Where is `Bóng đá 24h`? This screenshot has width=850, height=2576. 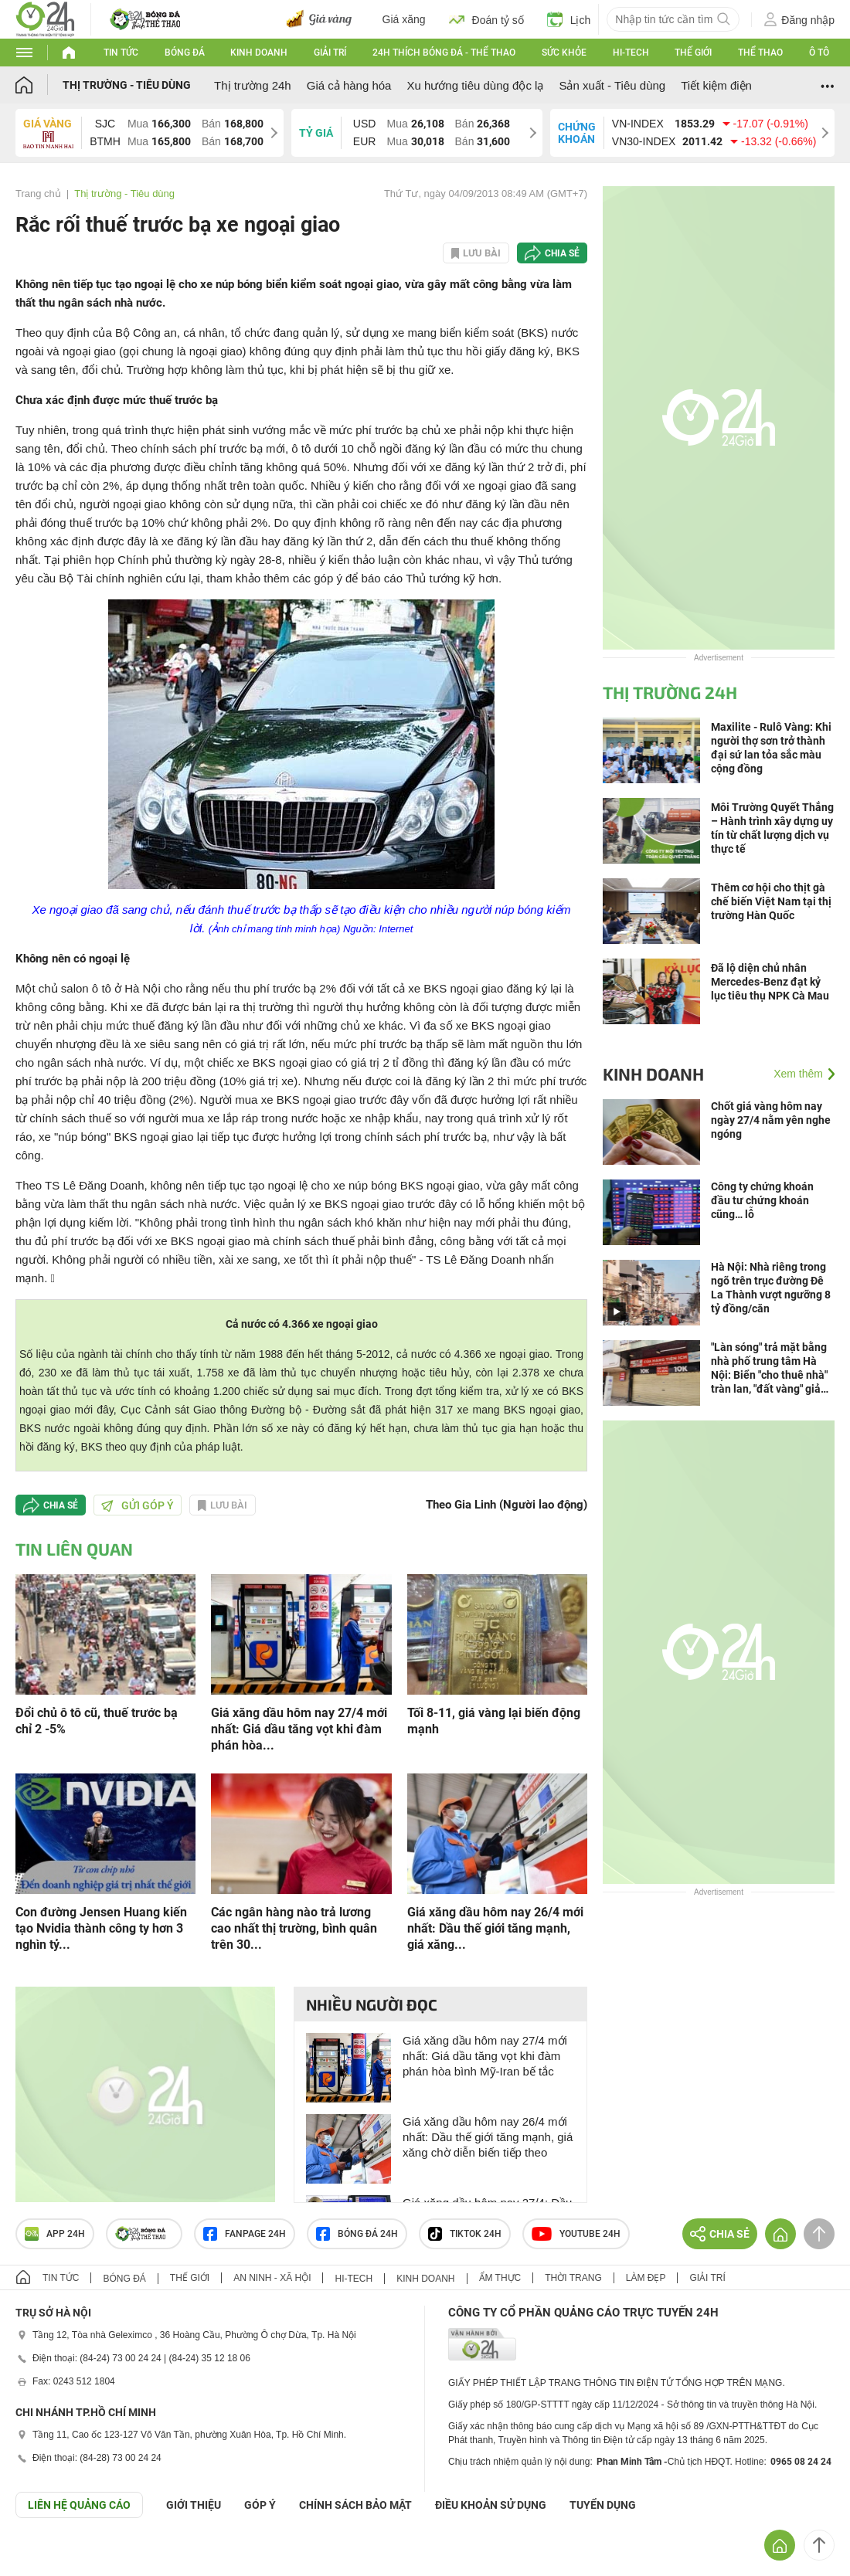
Bóng đá 24h is located at coordinates (357, 2234).